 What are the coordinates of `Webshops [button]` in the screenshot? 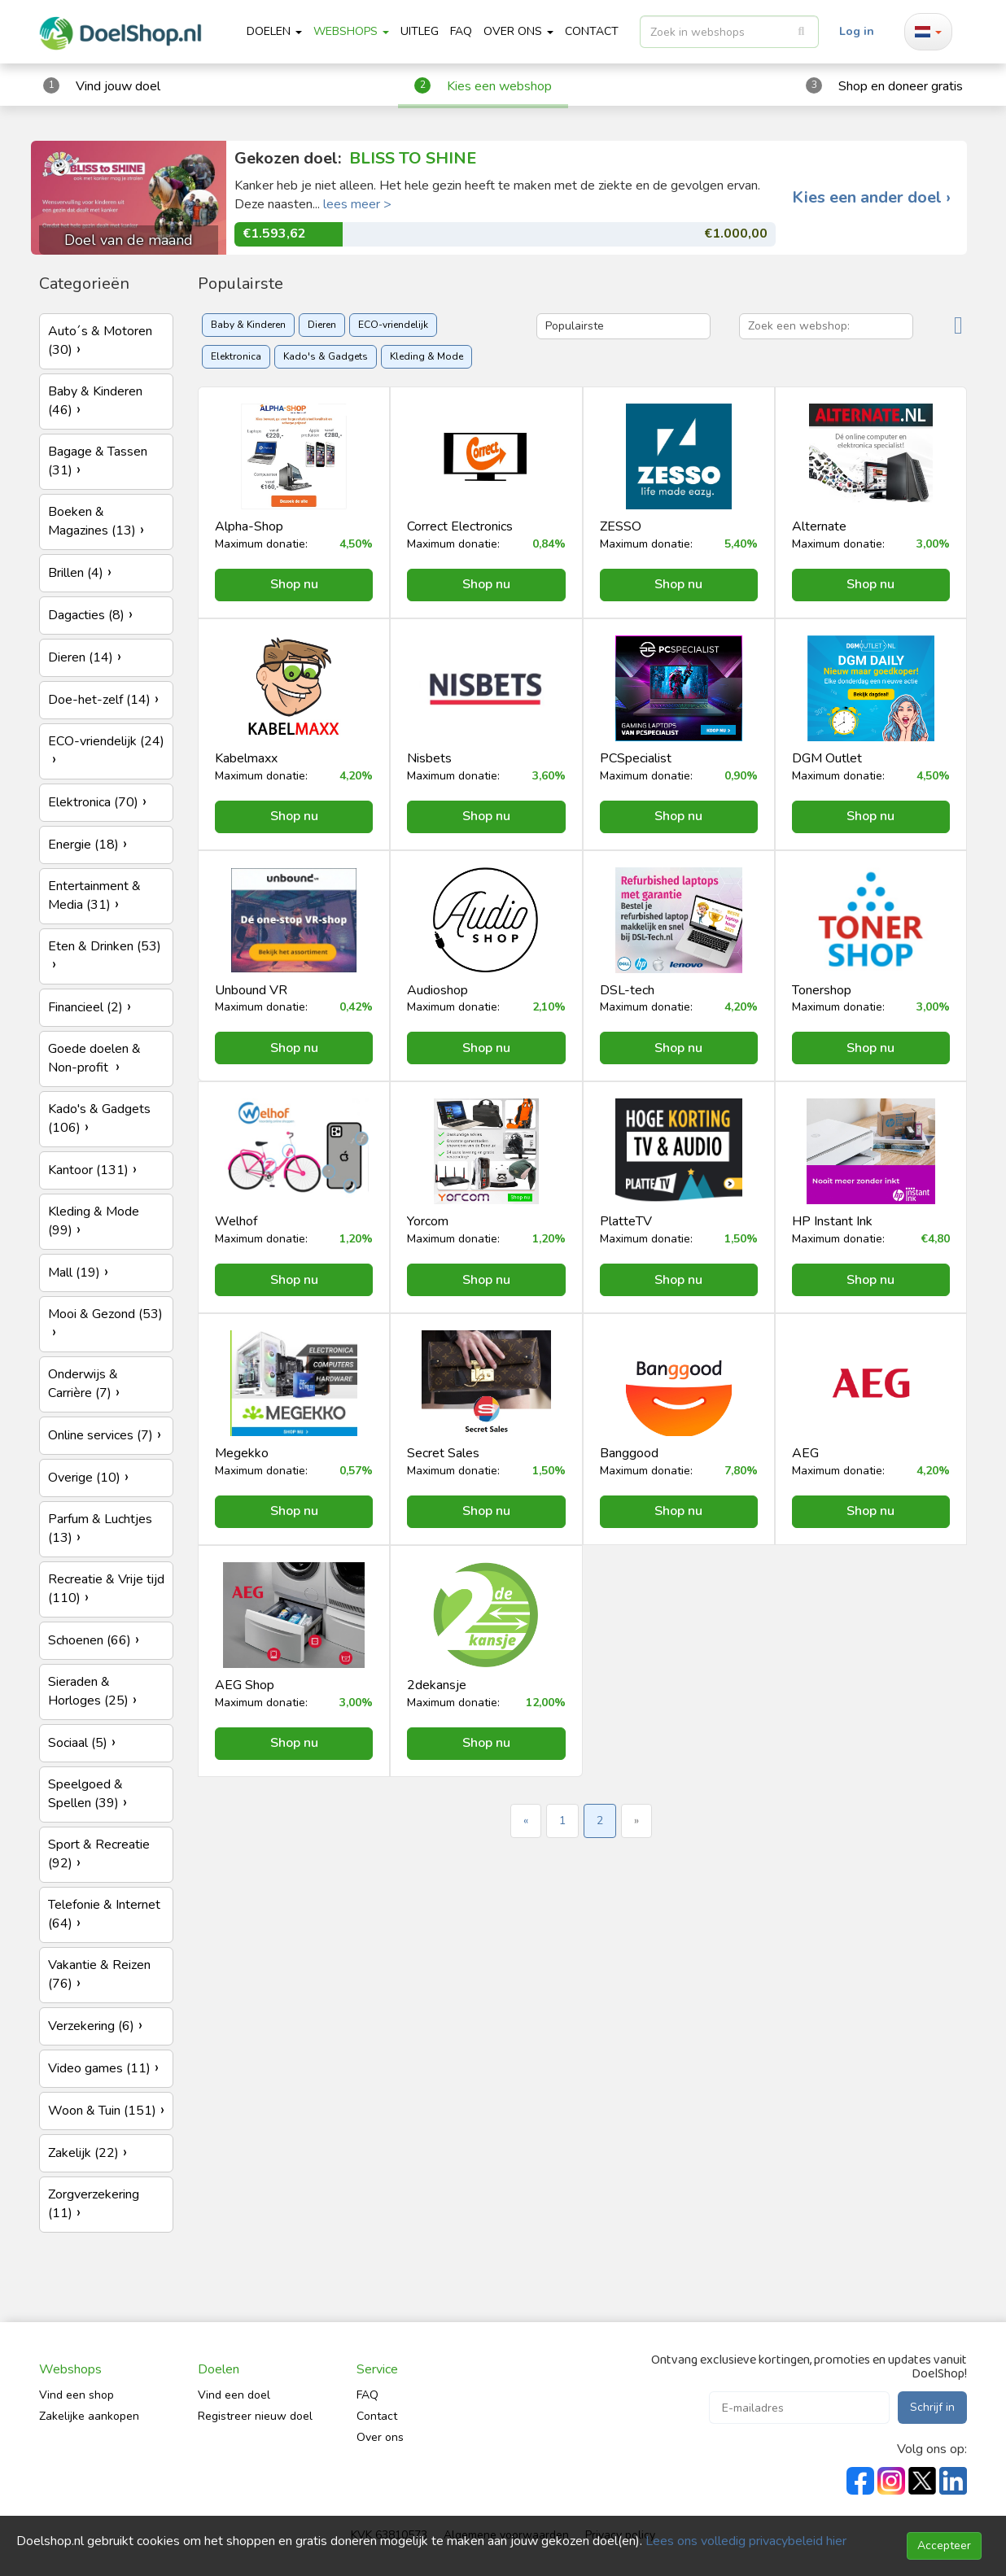 It's located at (351, 31).